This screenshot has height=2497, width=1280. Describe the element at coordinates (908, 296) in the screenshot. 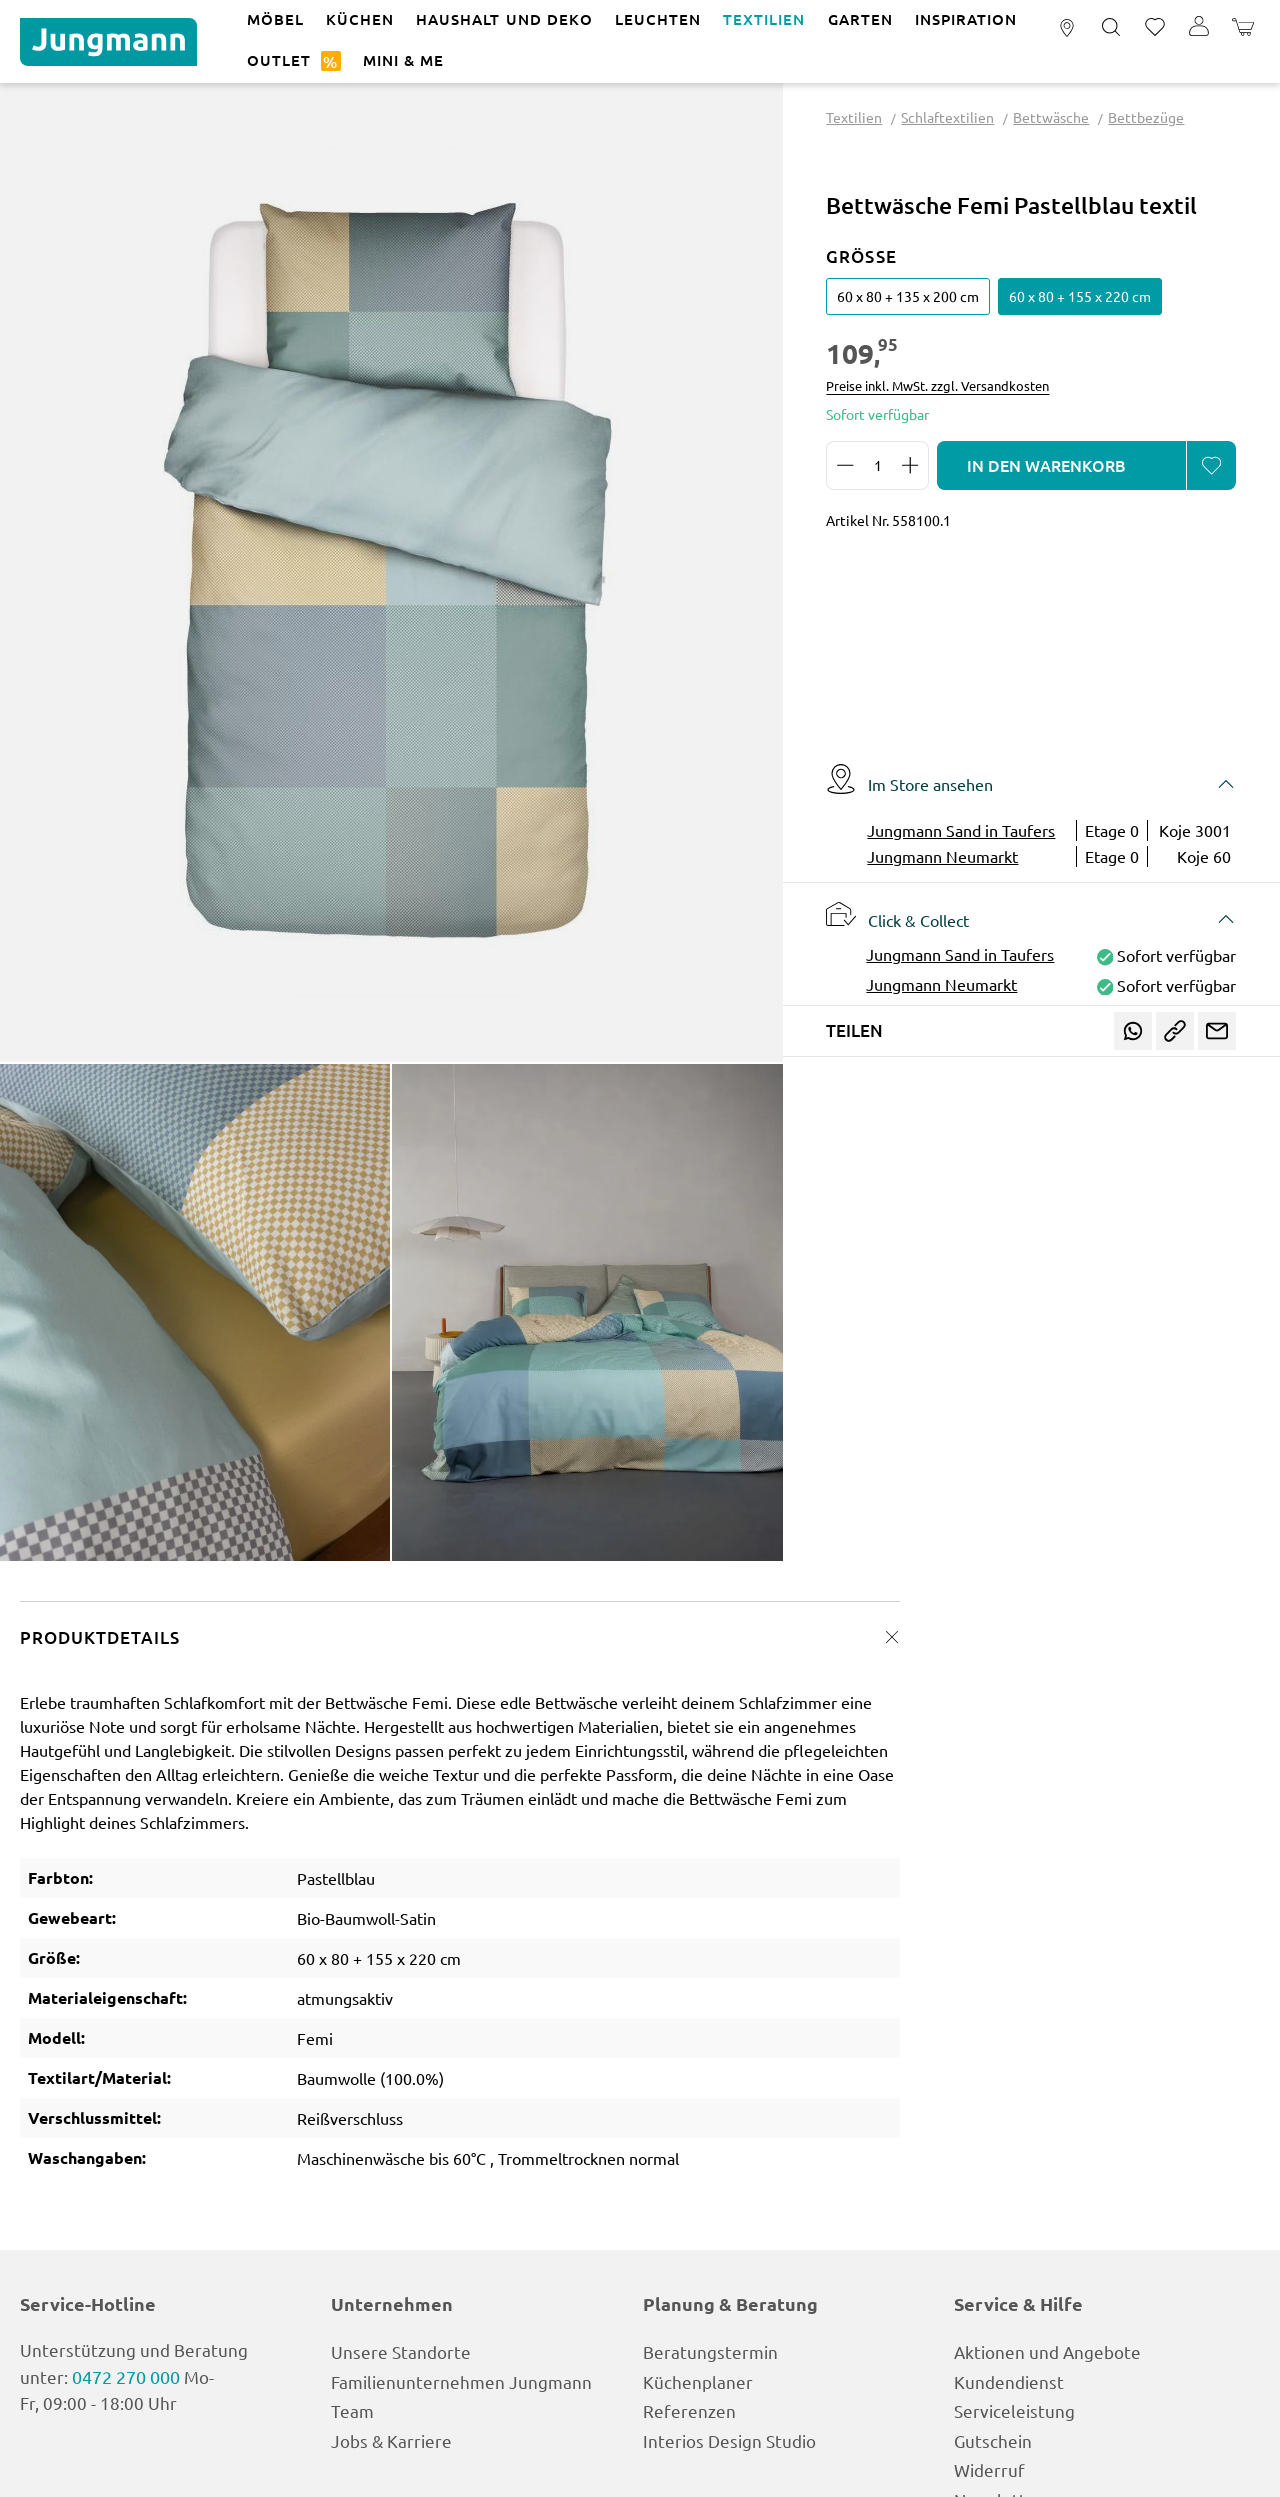

I see `60 x 80 + 135 x 200 cm` at that location.